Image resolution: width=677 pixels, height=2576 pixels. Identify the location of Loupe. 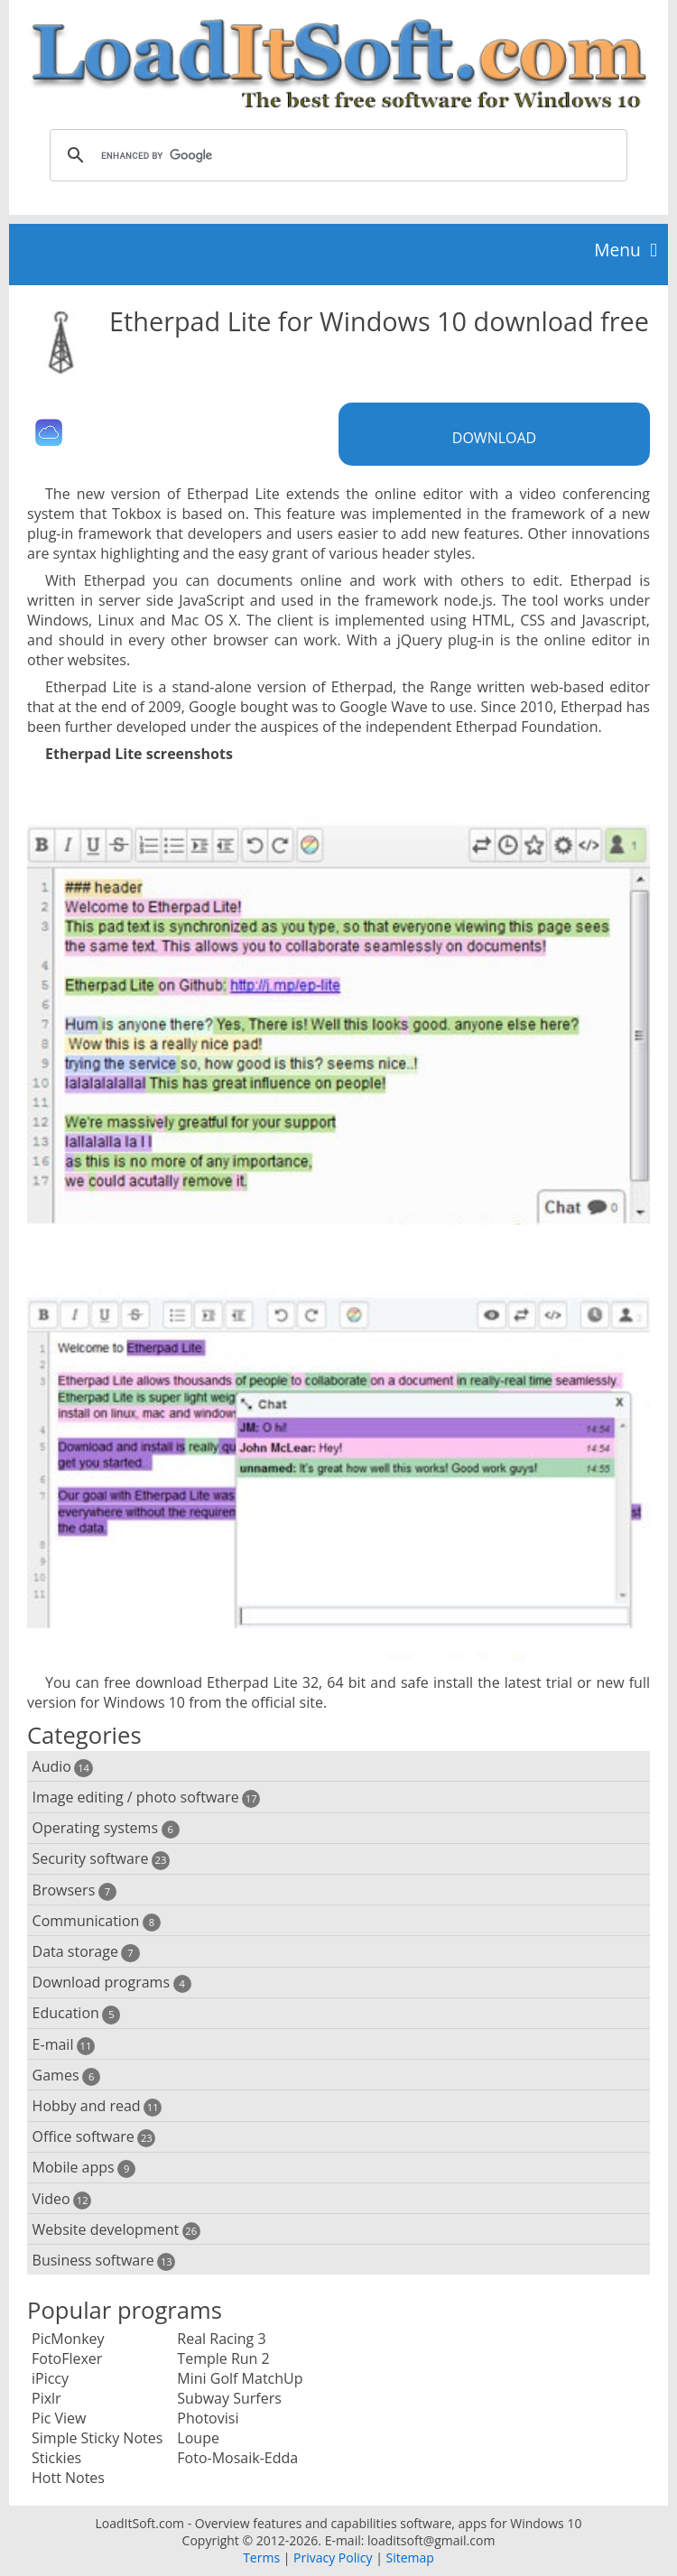
(198, 2438).